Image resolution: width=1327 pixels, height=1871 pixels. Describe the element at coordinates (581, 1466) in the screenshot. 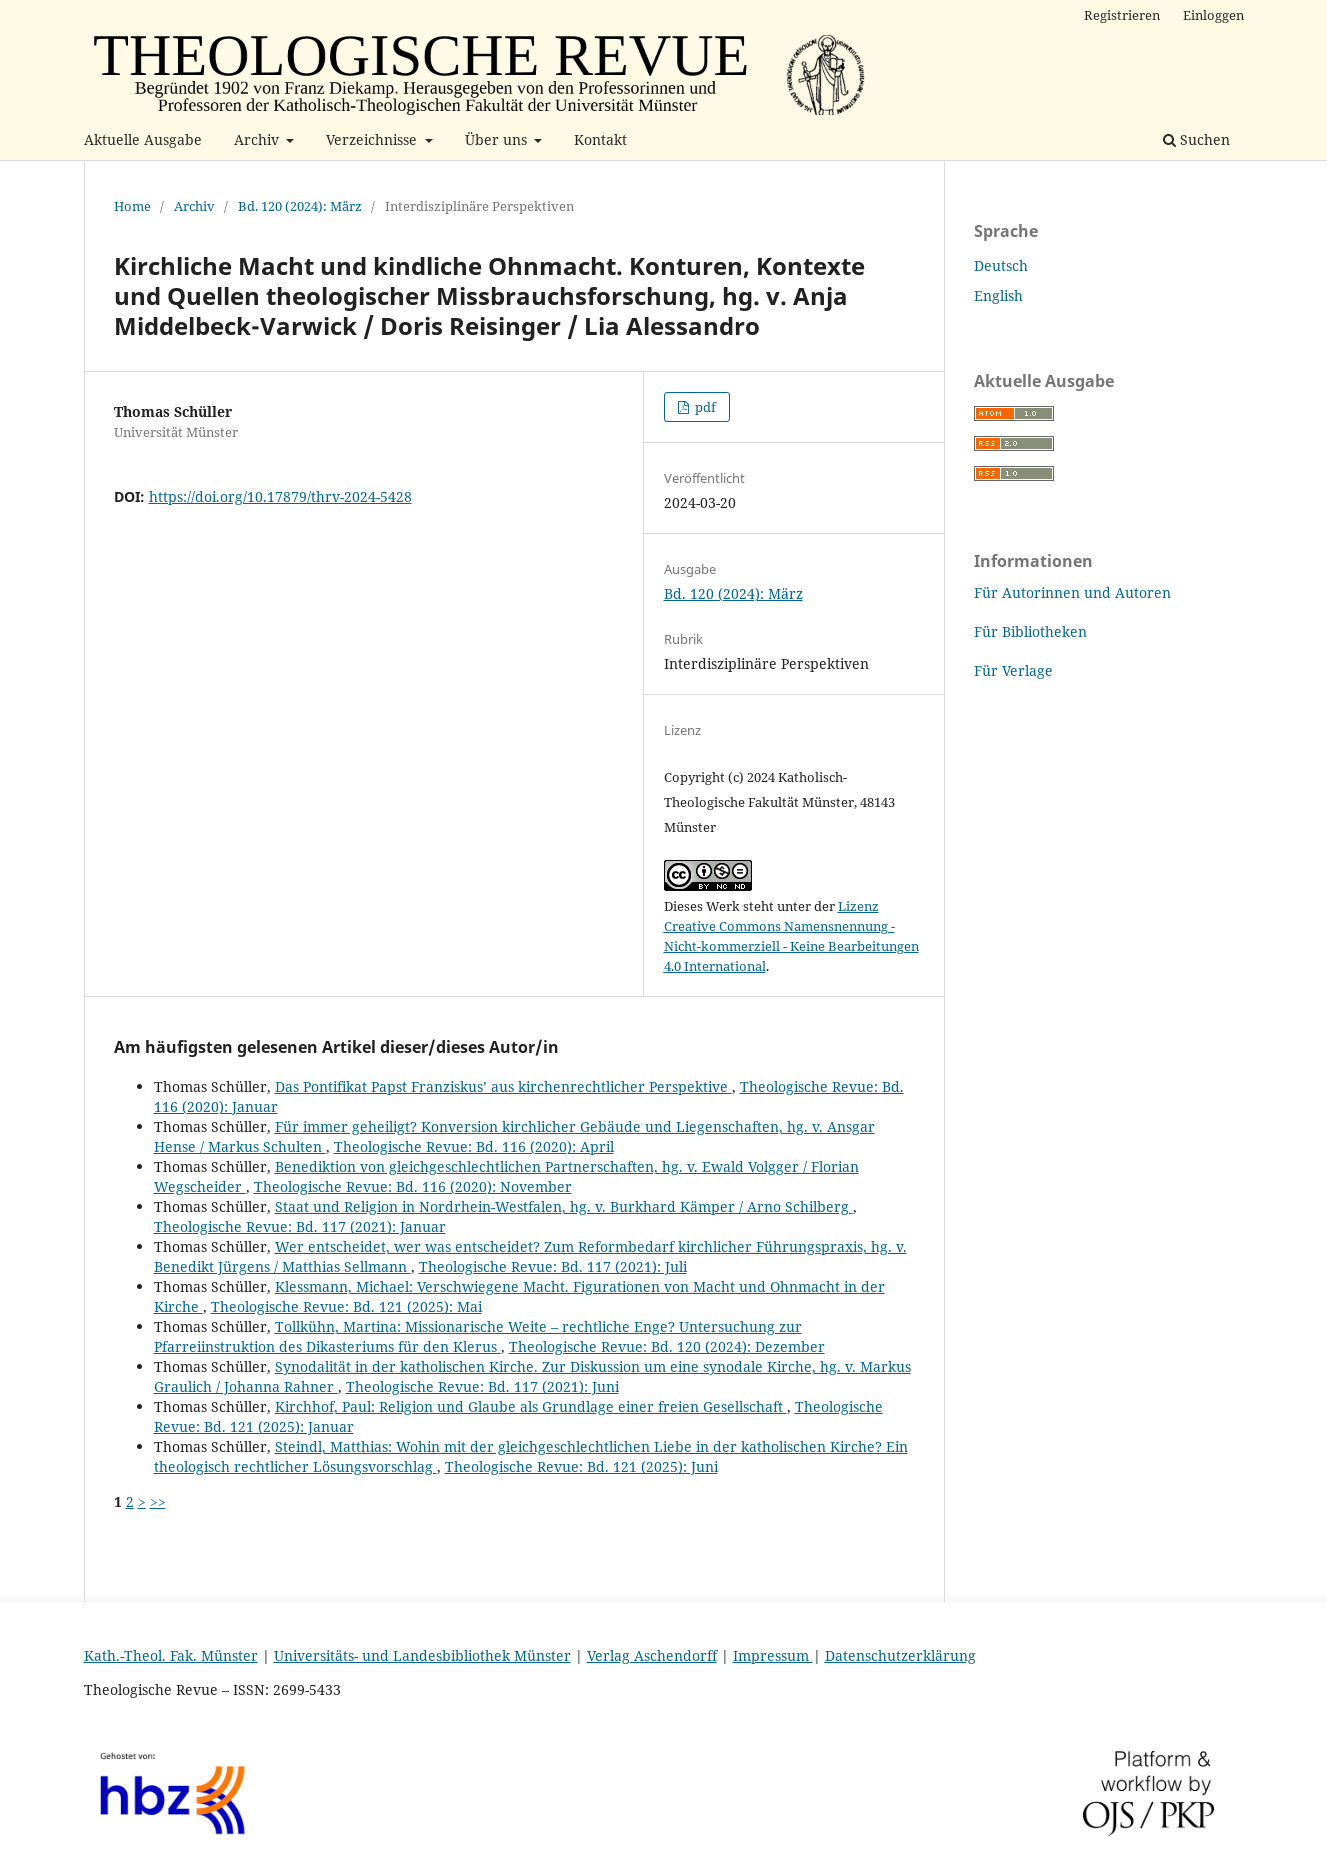

I see `Theologische Revue: Bd. 121 (2025): Juni` at that location.